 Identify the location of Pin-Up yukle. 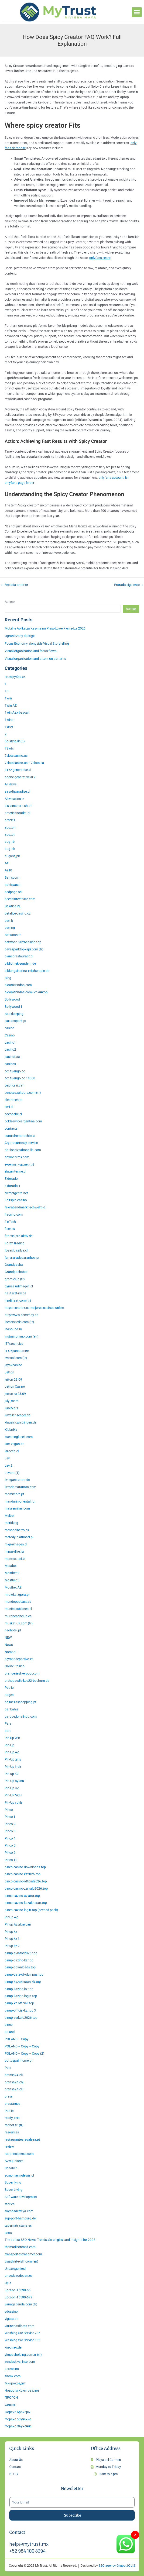
(13, 1802).